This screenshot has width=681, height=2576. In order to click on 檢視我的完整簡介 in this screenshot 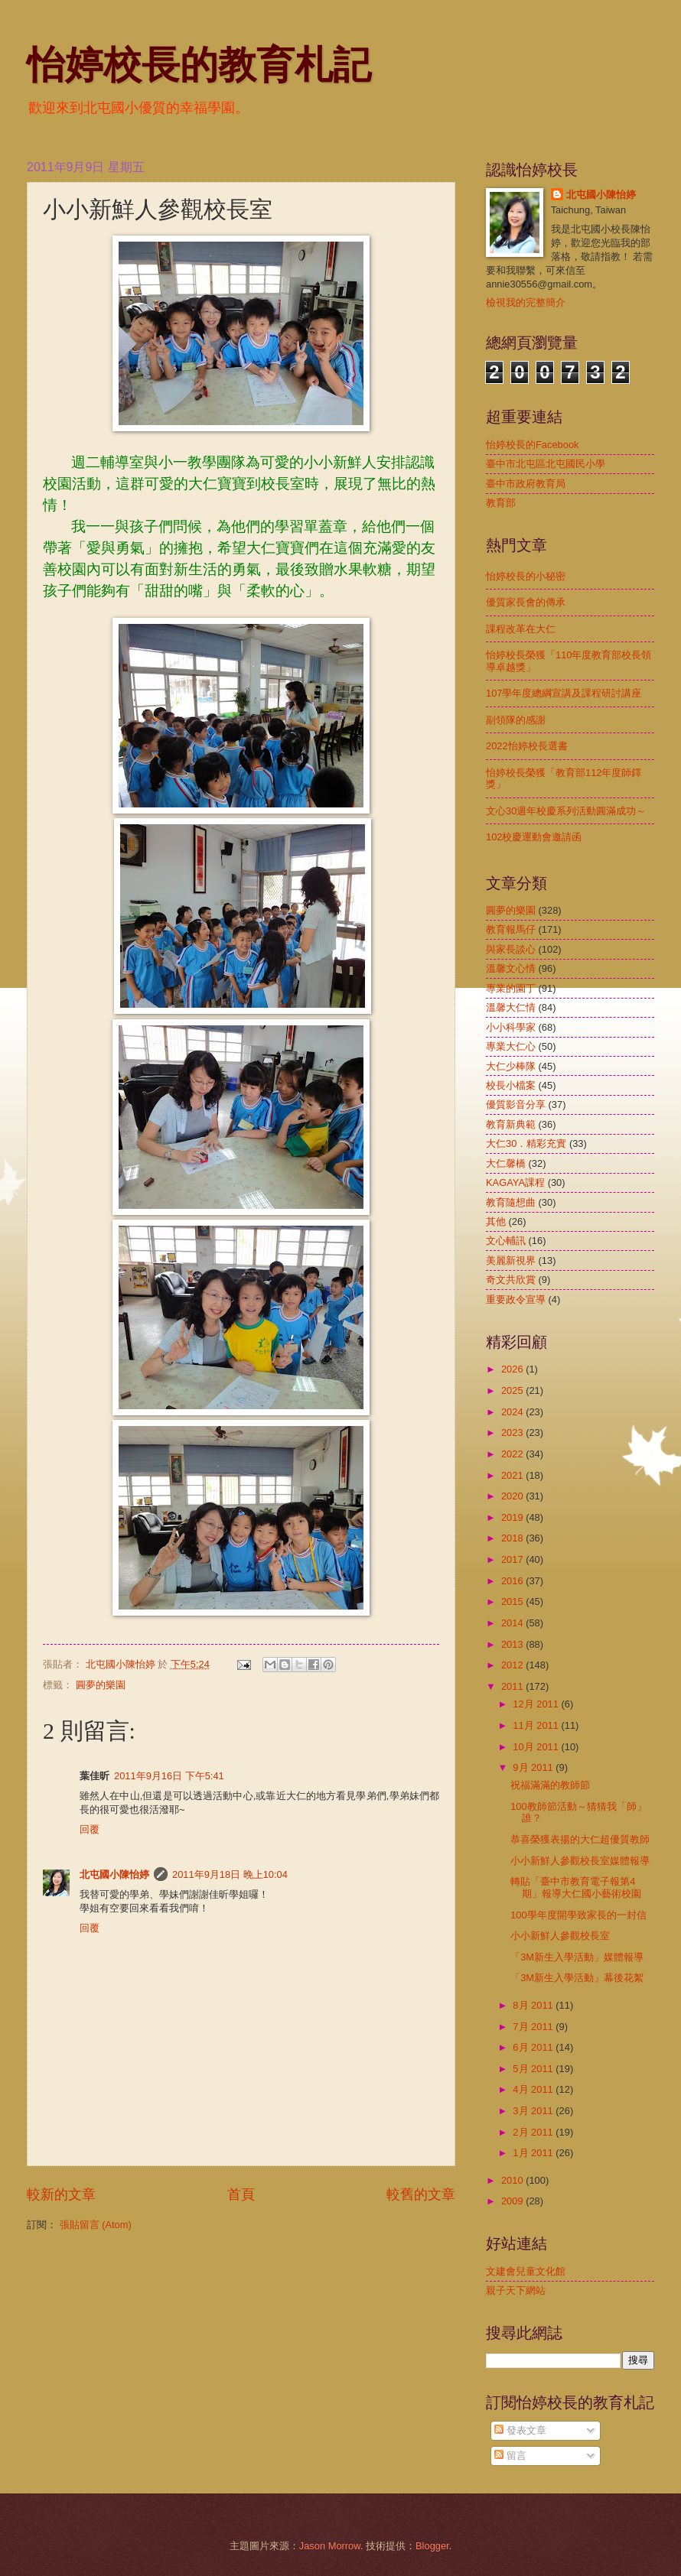, I will do `click(525, 302)`.